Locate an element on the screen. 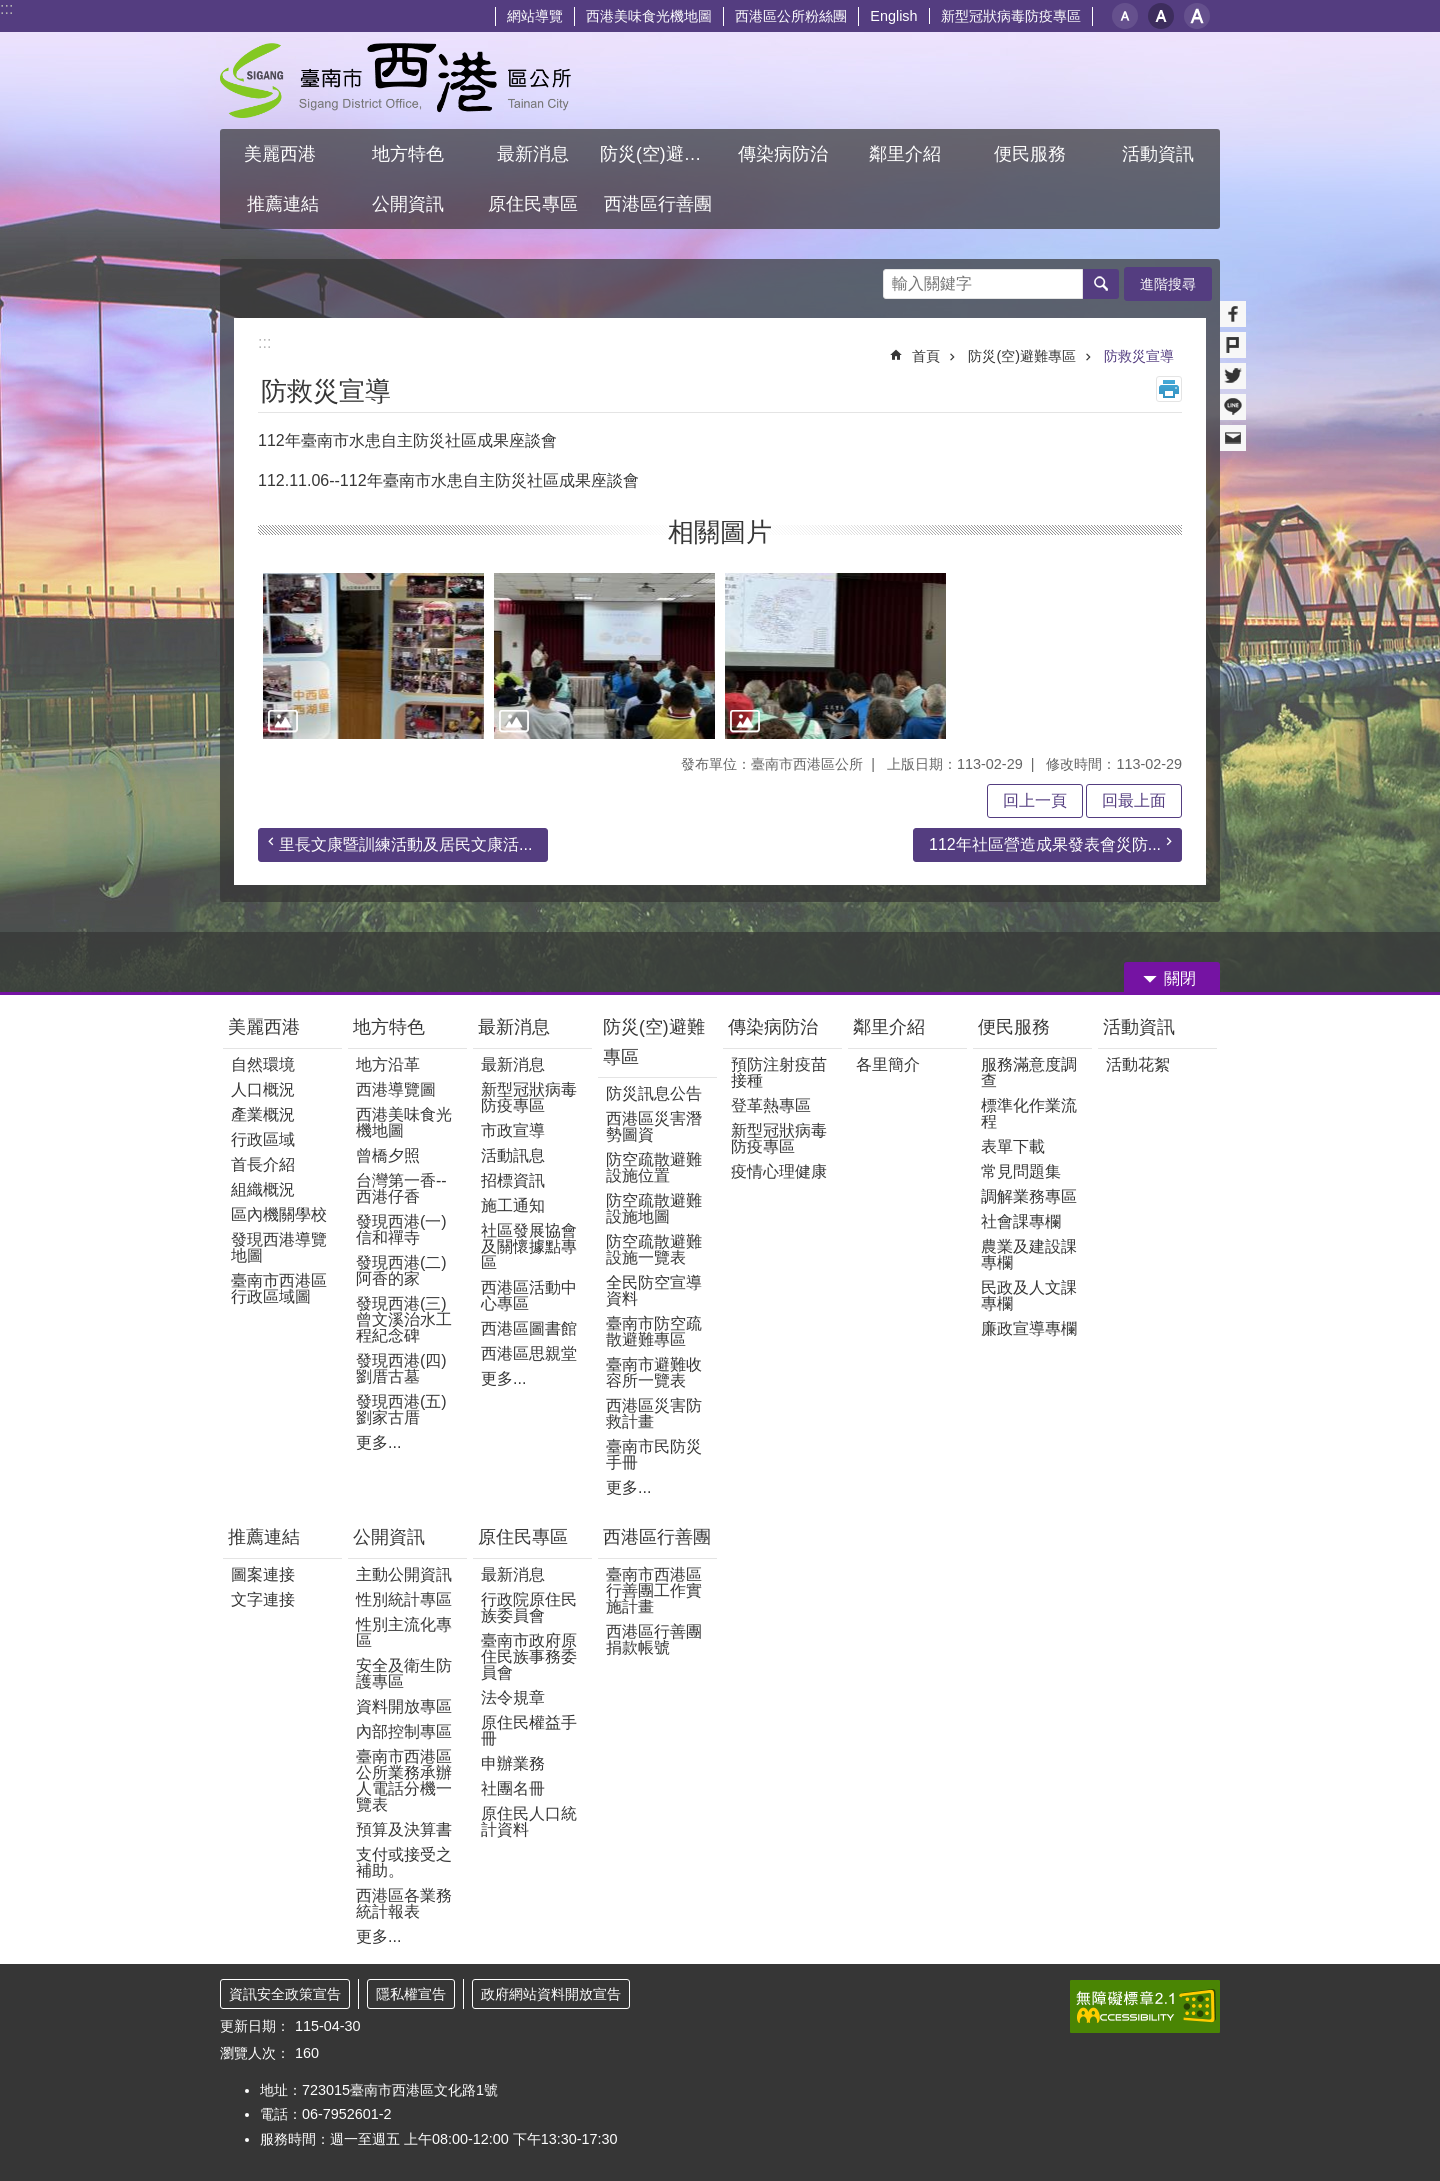 The width and height of the screenshot is (1440, 2181). Plurk is located at coordinates (1233, 345).